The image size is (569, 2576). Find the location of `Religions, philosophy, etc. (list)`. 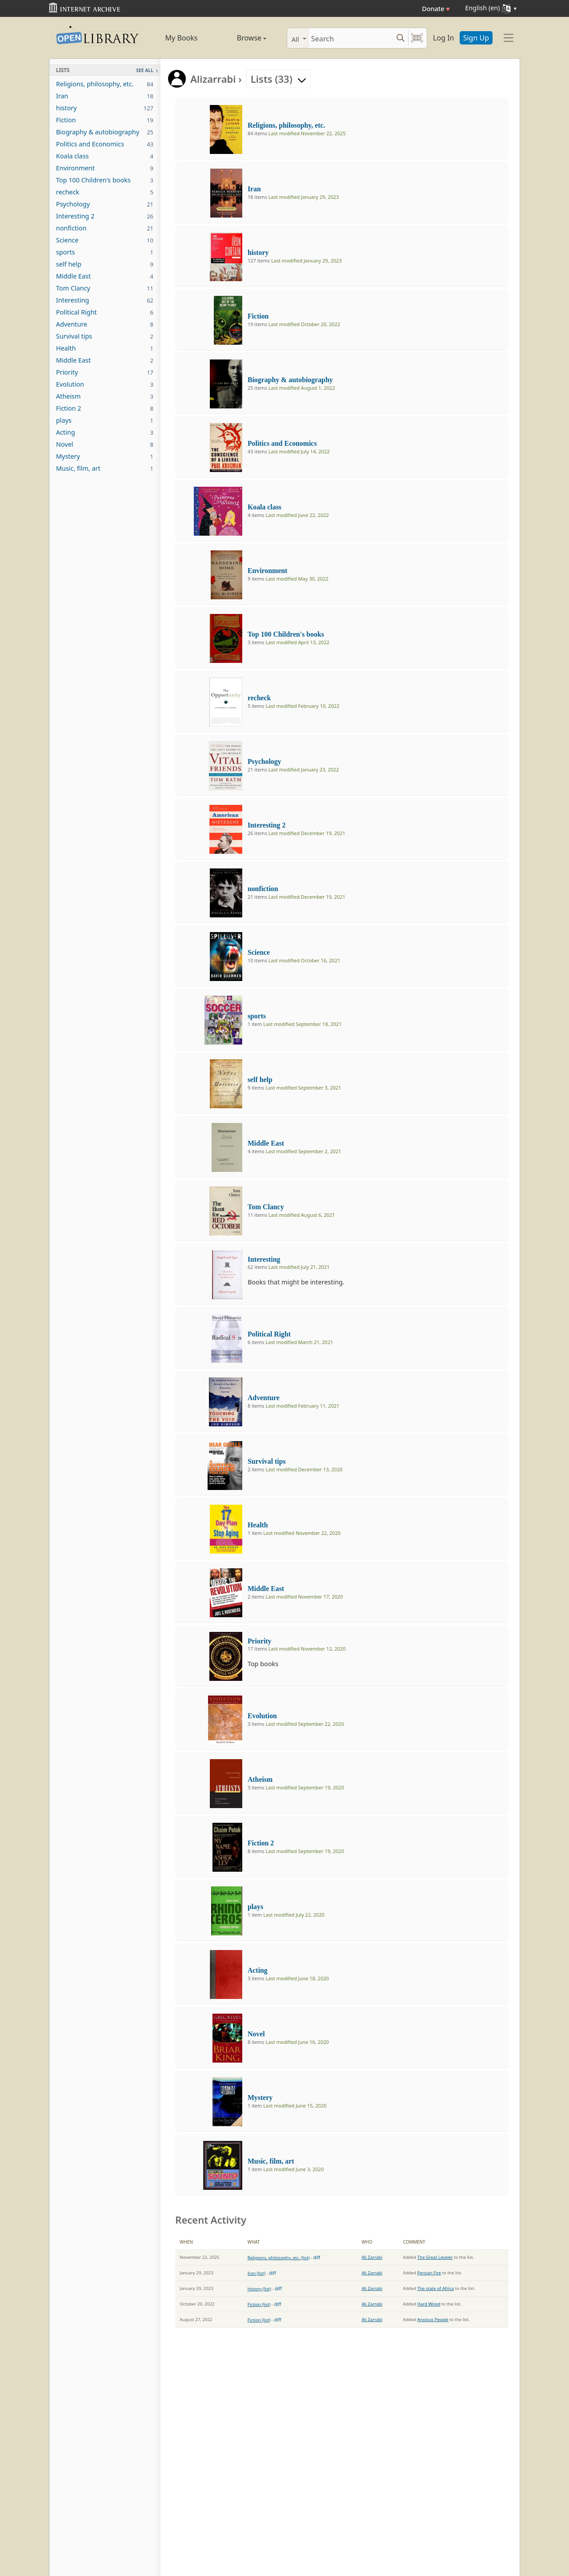

Religions, philosophy, etc. (list) is located at coordinates (279, 2258).